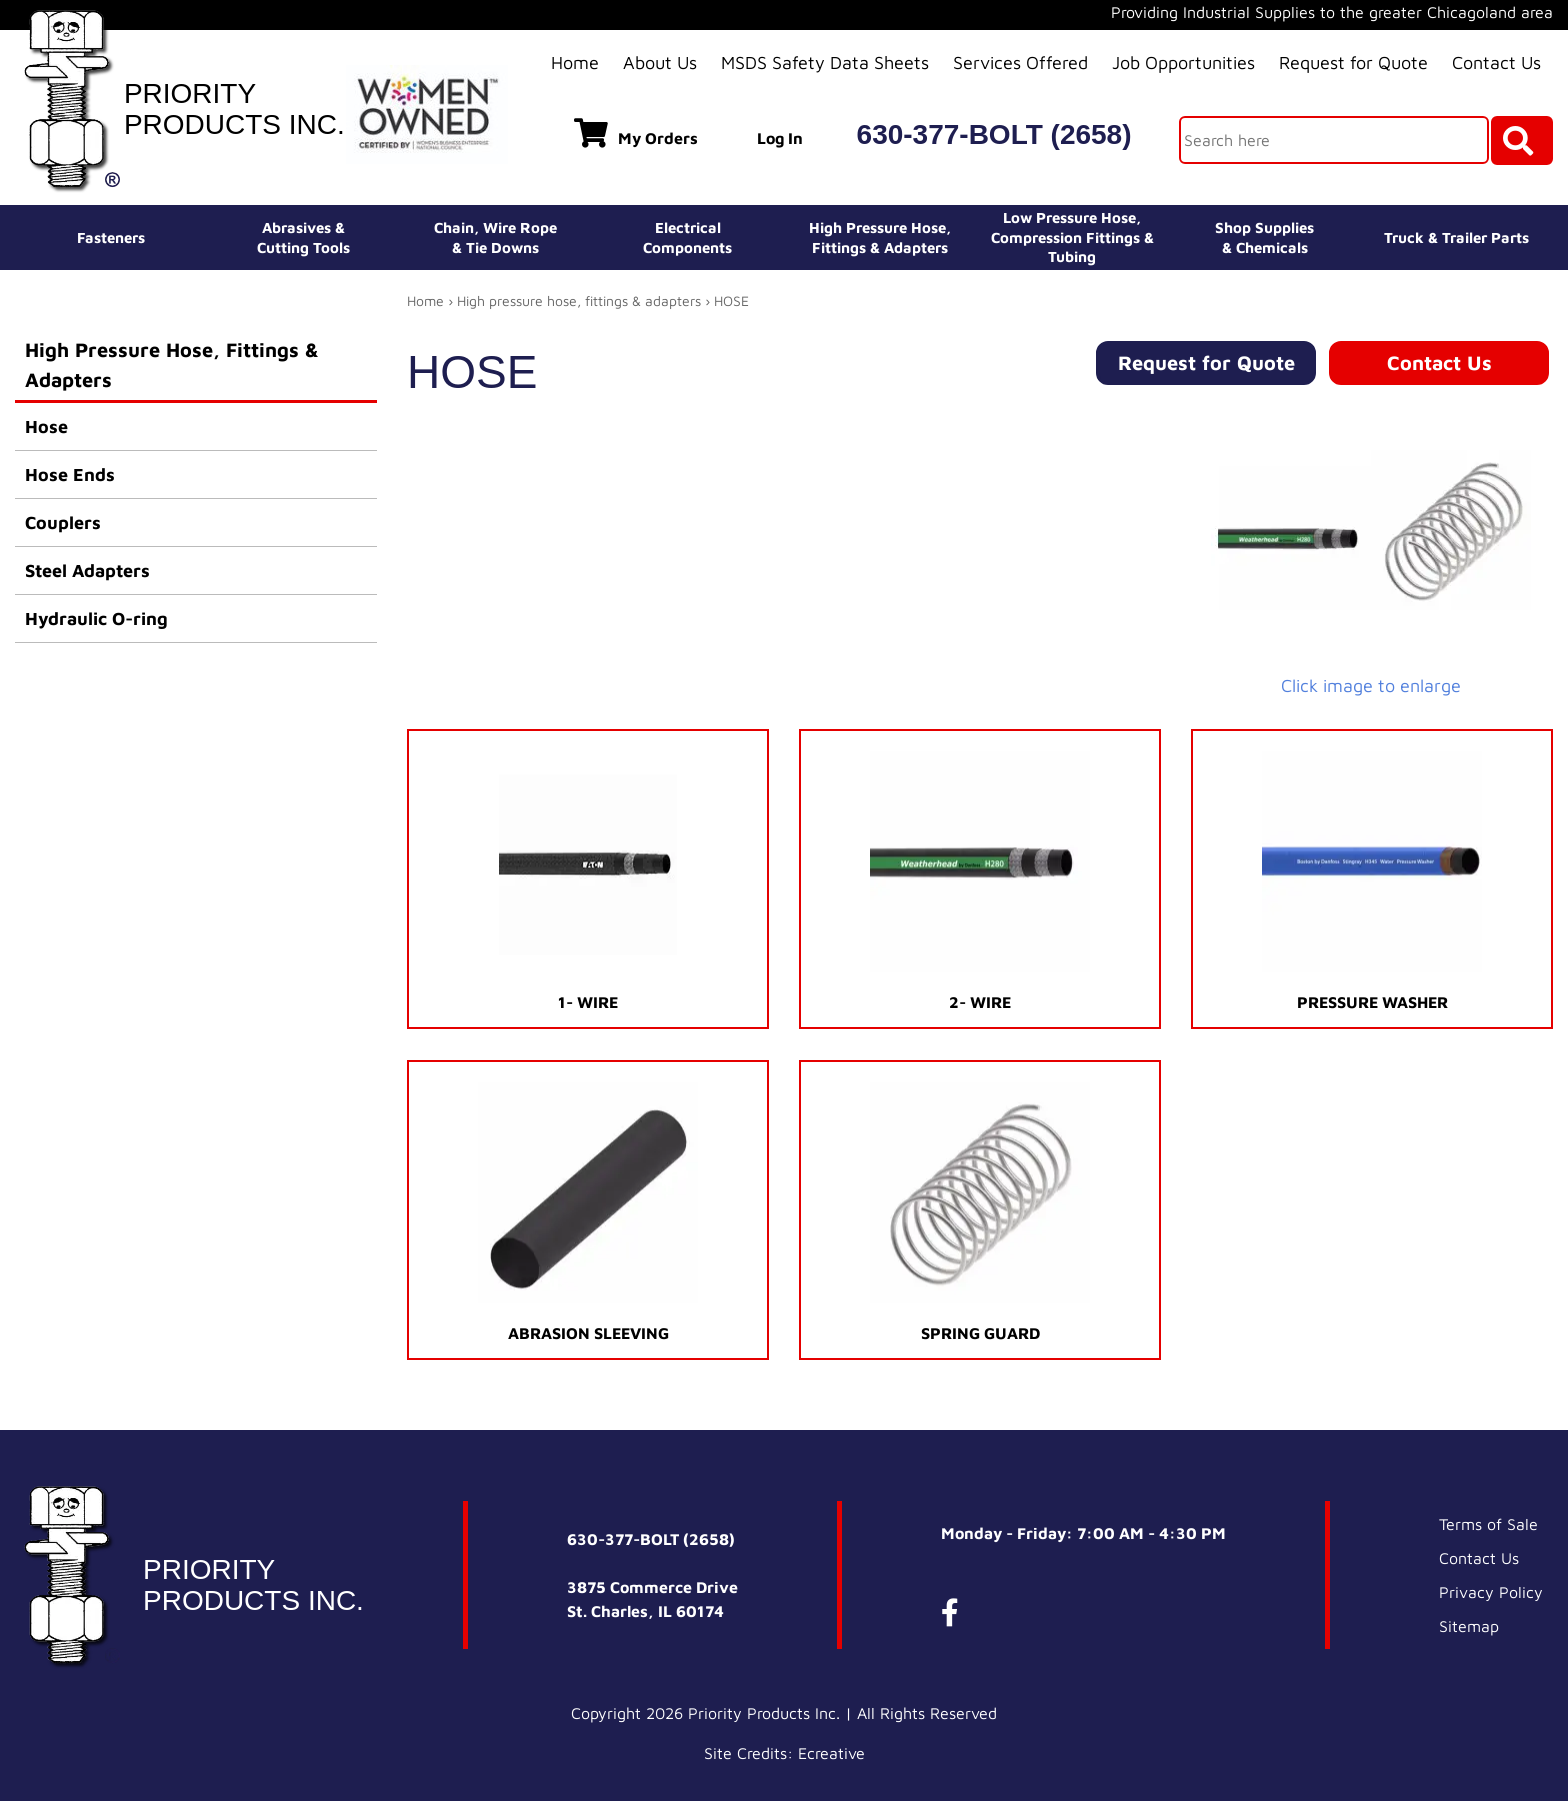  Describe the element at coordinates (825, 62) in the screenshot. I see `MSDS Safety Data Sheets` at that location.